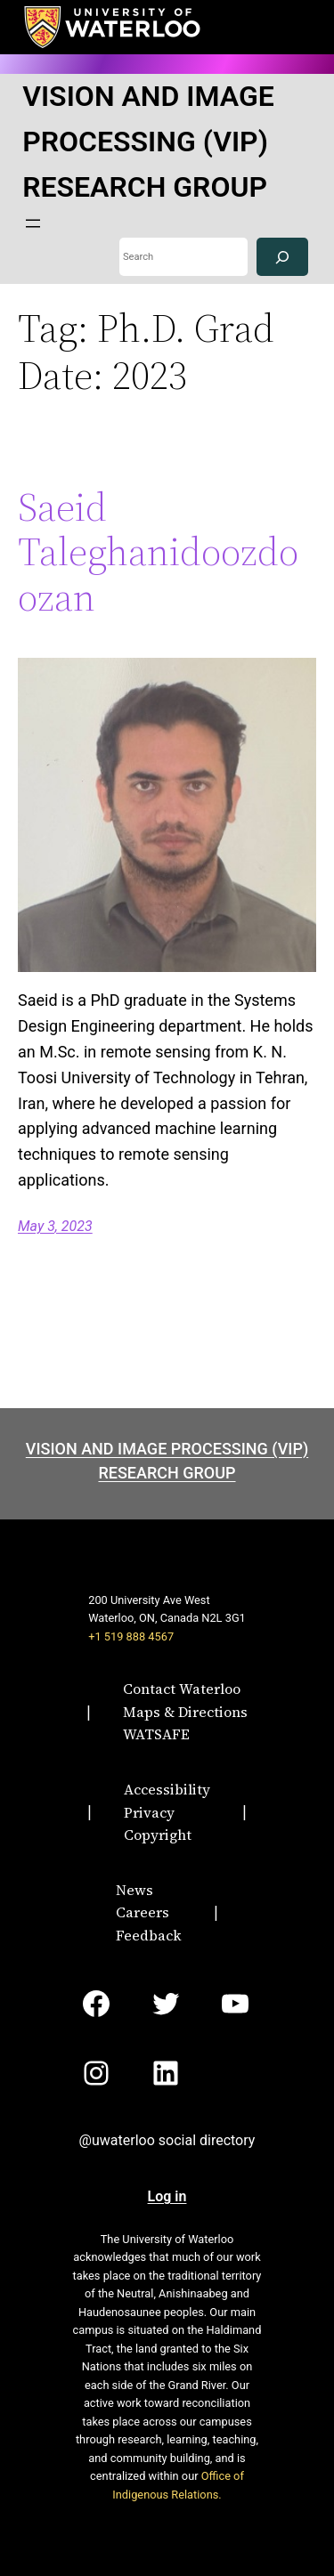 The width and height of the screenshot is (334, 2576). Describe the element at coordinates (142, 1912) in the screenshot. I see `Careers` at that location.